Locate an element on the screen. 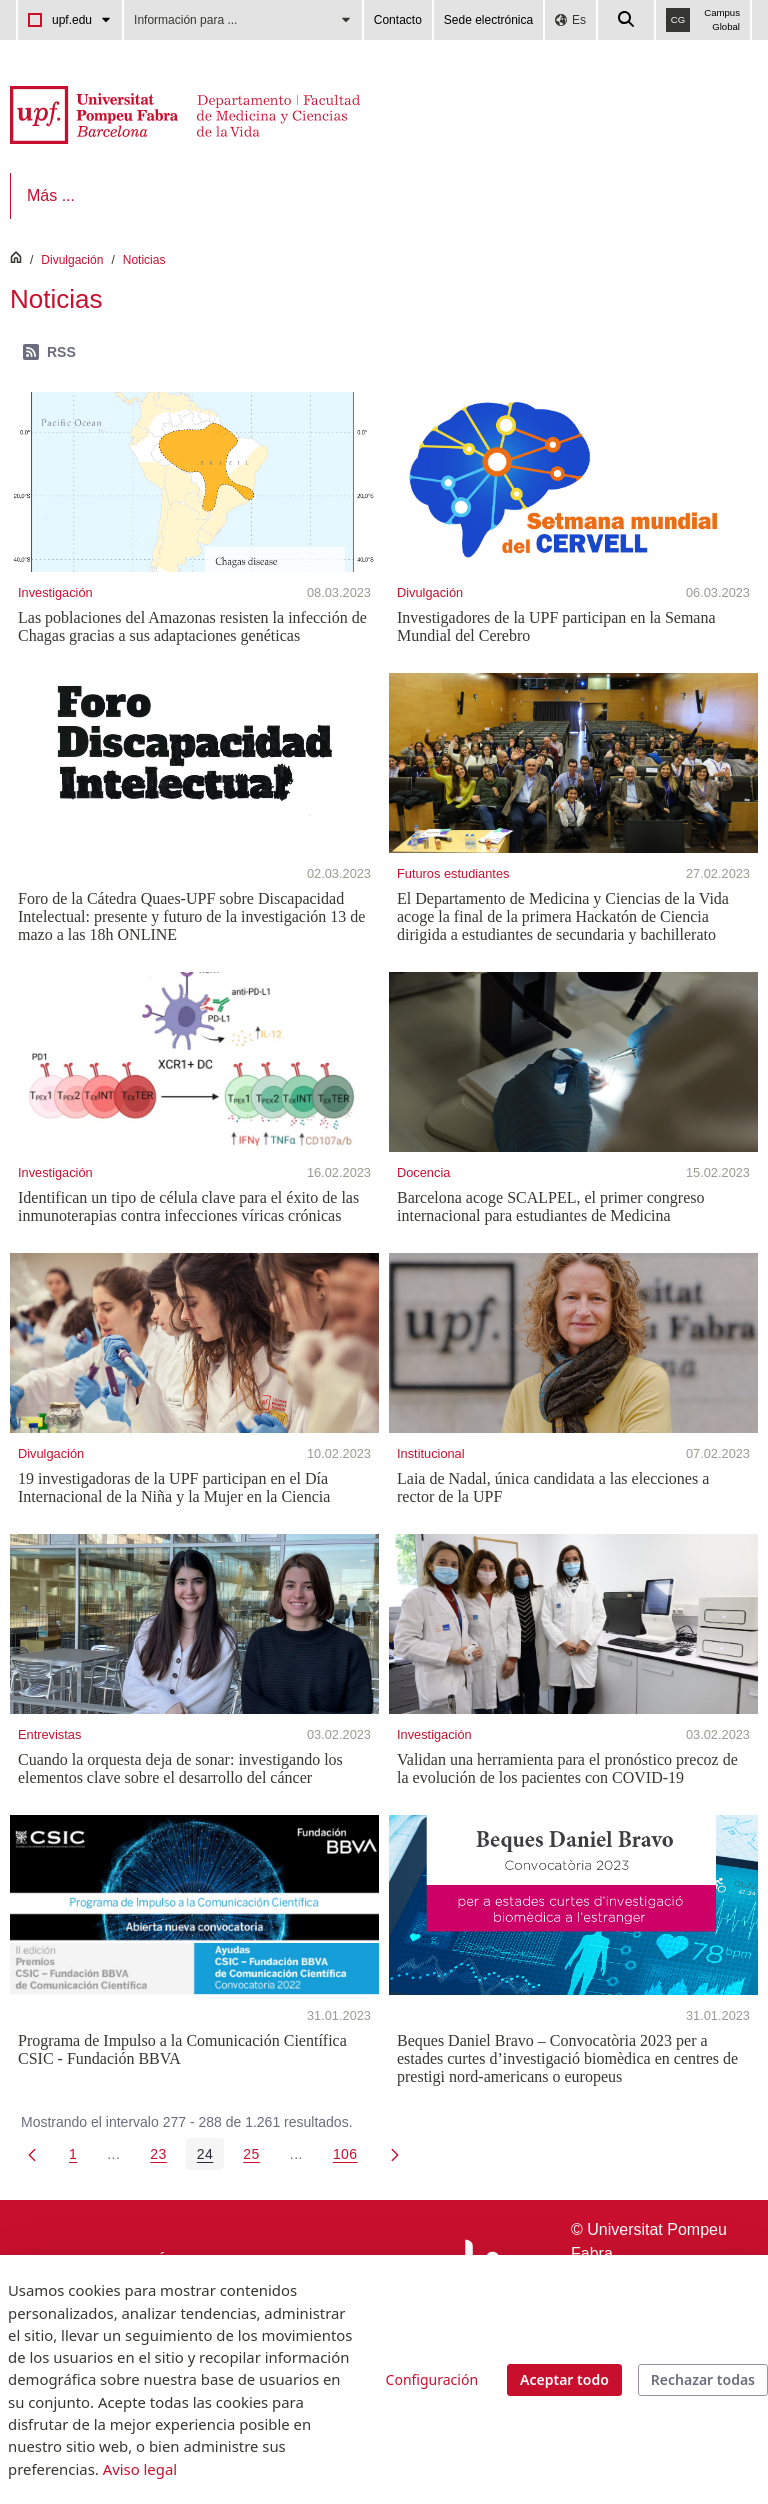 The height and width of the screenshot is (2504, 768). Rechazar todas is located at coordinates (703, 2379).